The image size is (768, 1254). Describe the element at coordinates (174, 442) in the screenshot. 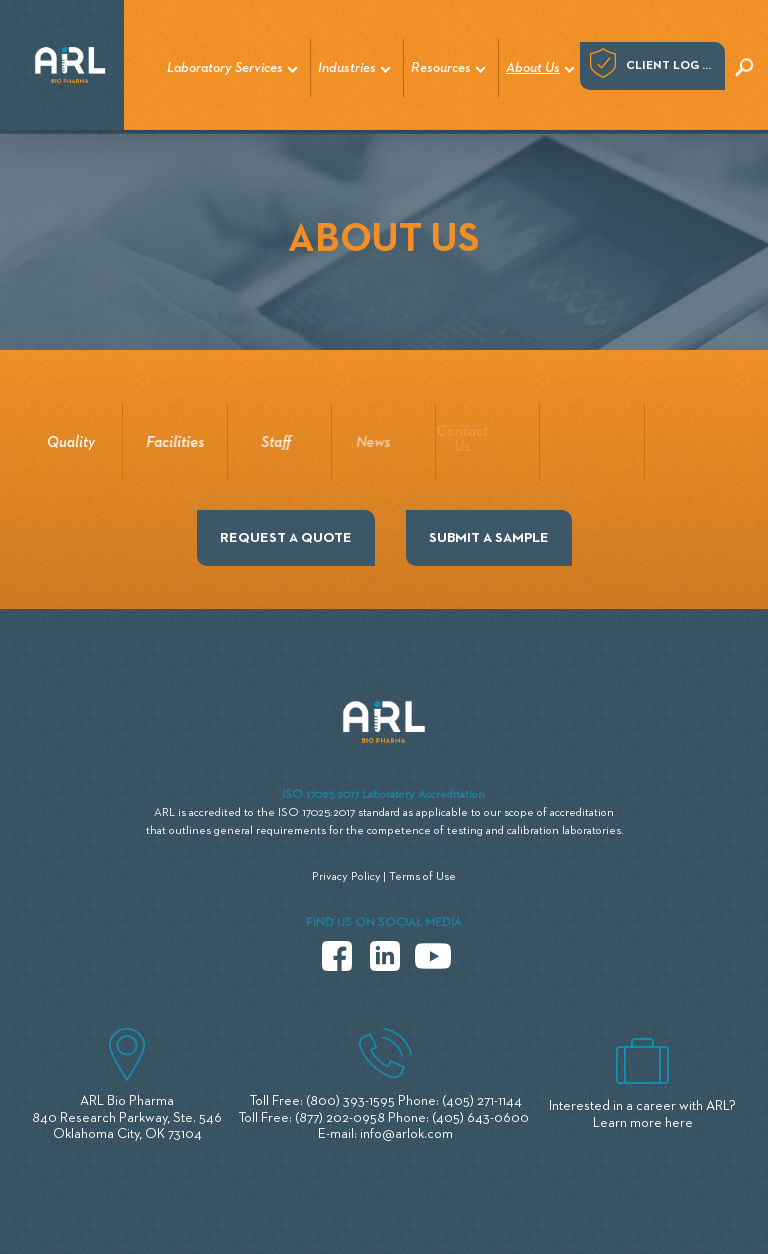

I see `Facilities` at that location.